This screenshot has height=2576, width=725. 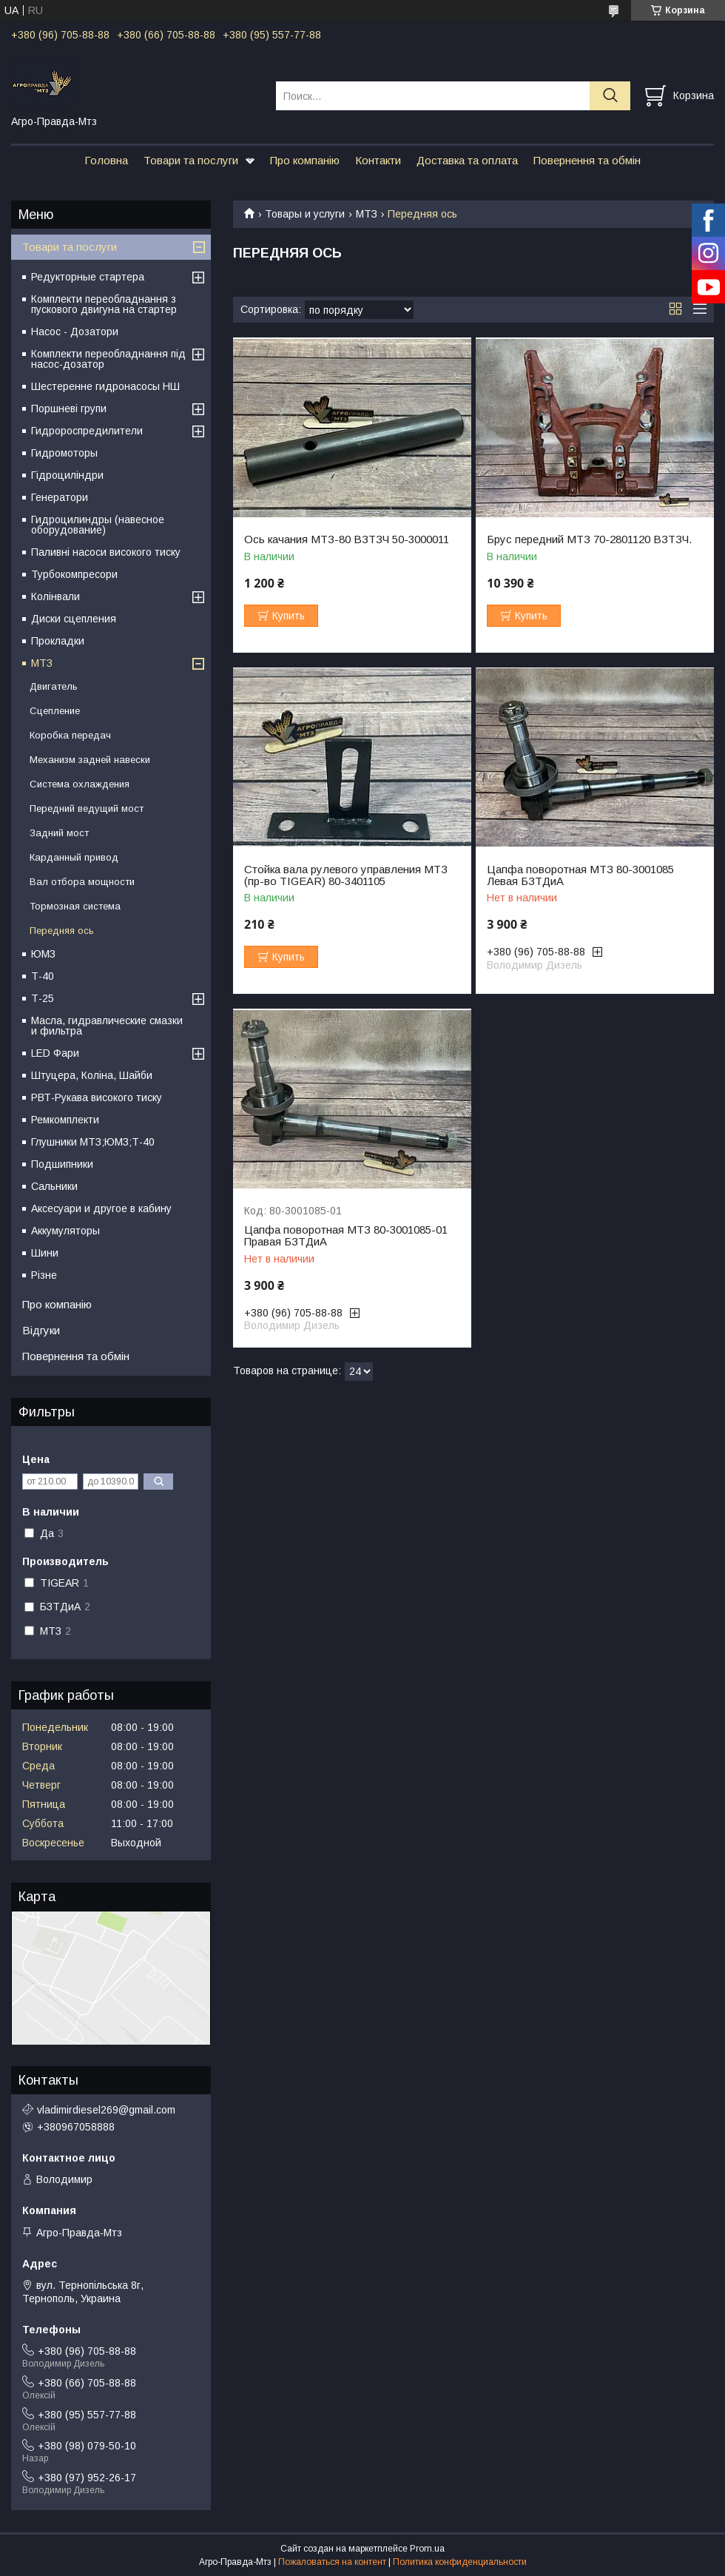 I want to click on Цапфа поворотная МТЗ 80-3001085-01 Правая БЗТДиА, so click(x=346, y=1236).